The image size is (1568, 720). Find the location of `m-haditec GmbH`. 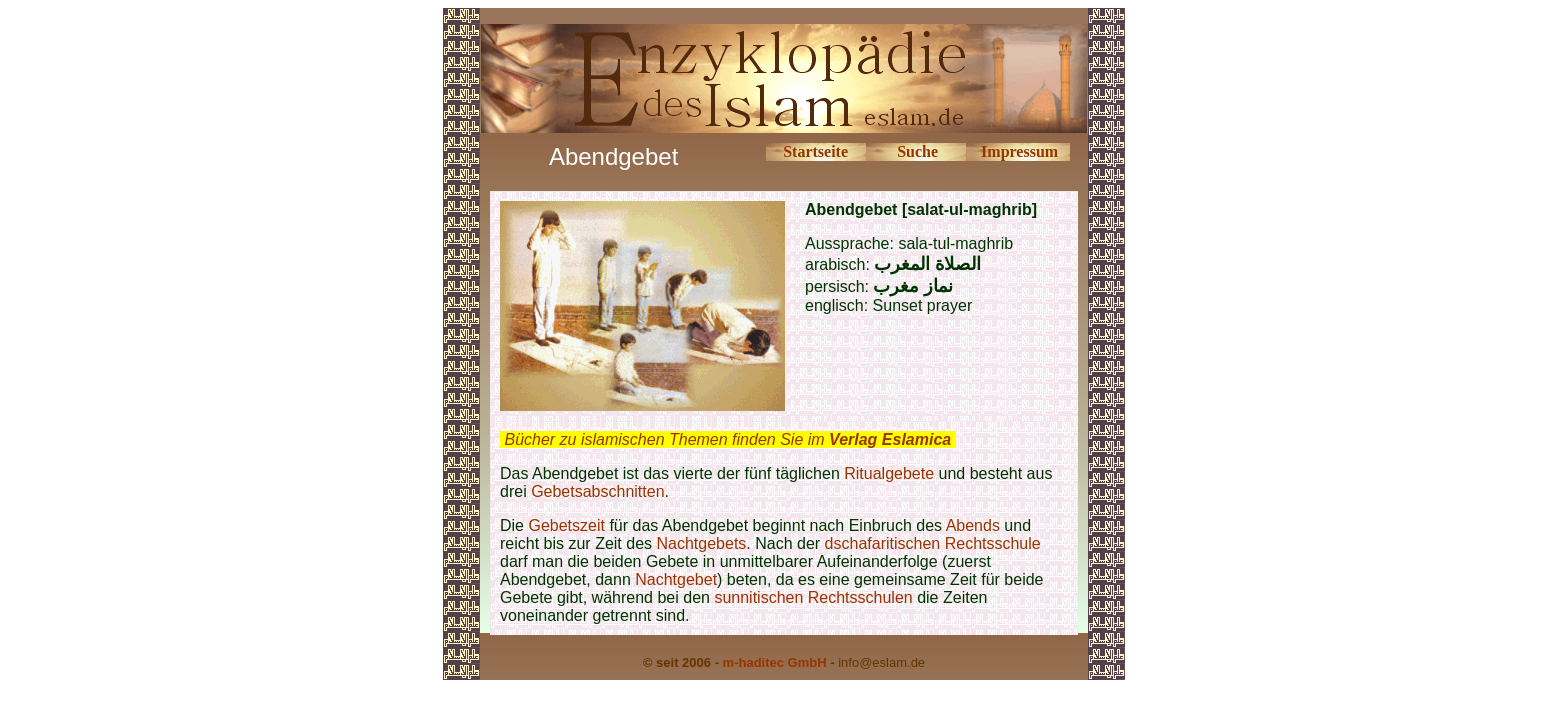

m-haditec GmbH is located at coordinates (775, 662).